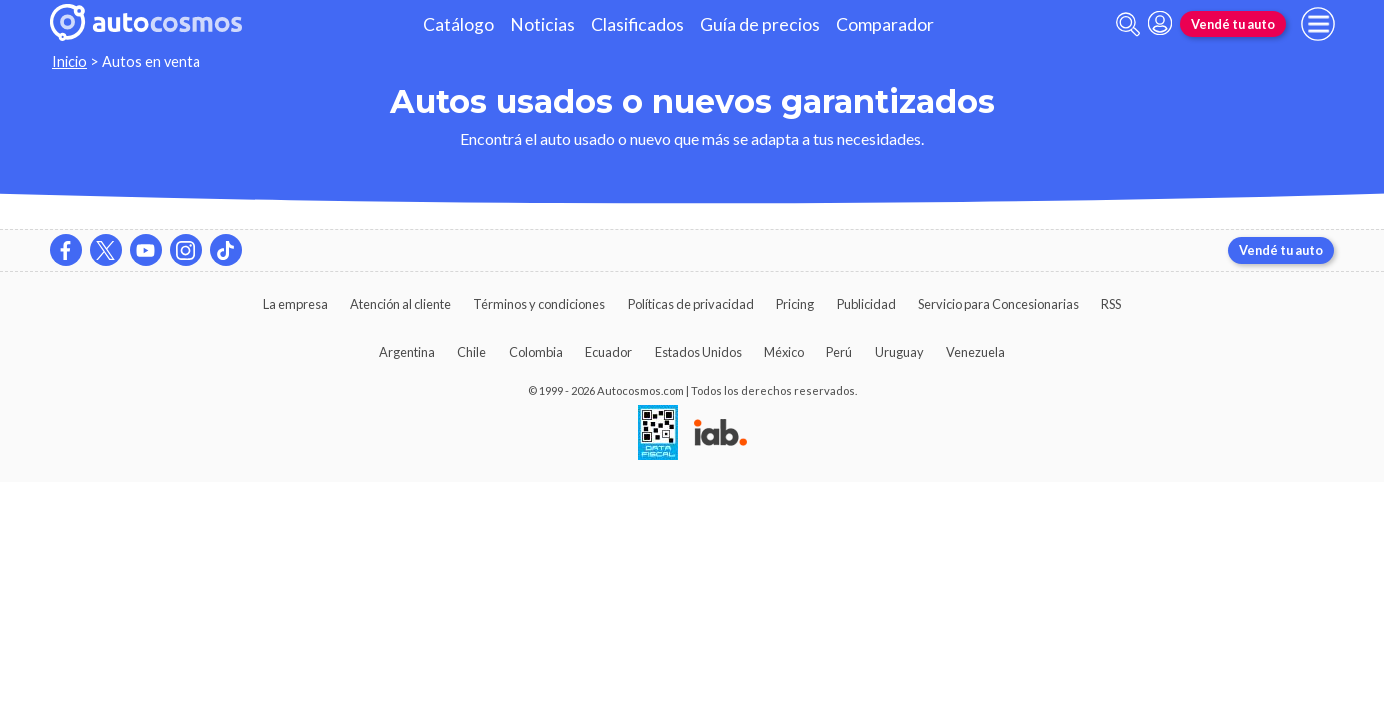  I want to click on Perú, so click(839, 352).